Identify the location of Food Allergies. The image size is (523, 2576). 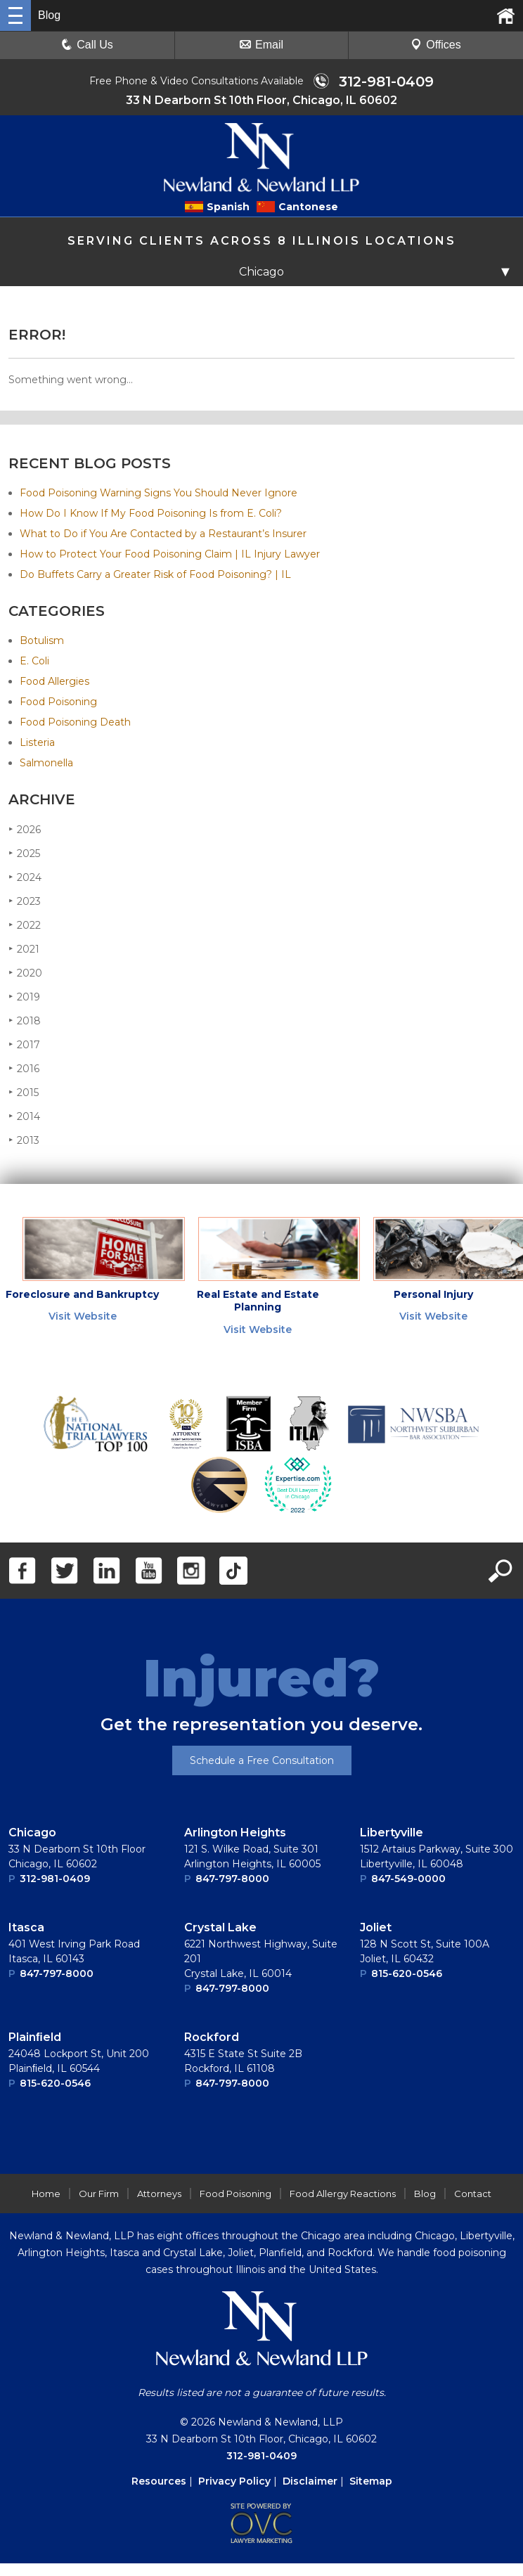
(54, 681).